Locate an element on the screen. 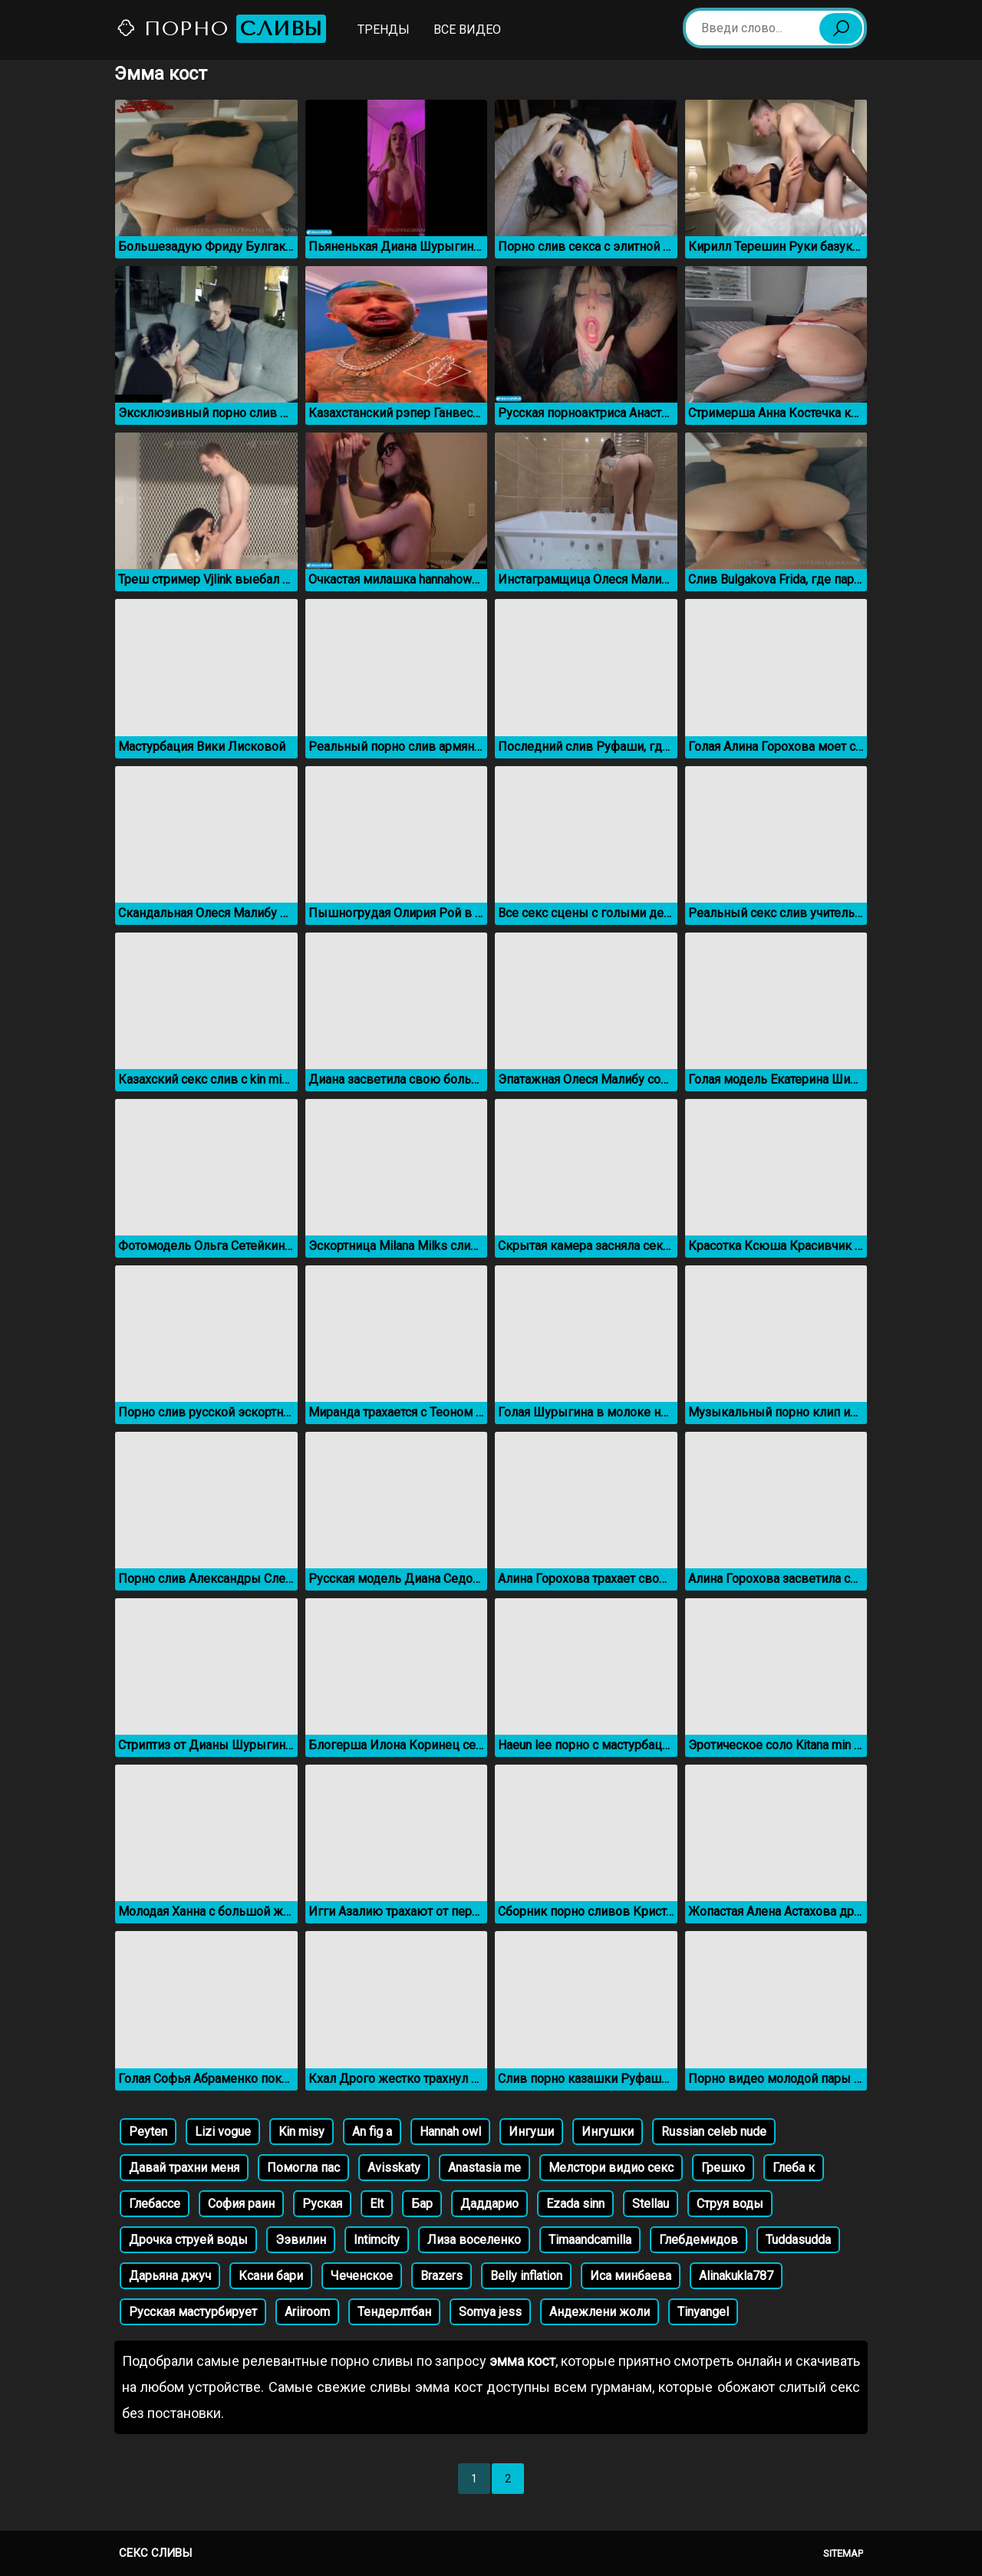  Ээвилин is located at coordinates (300, 2239).